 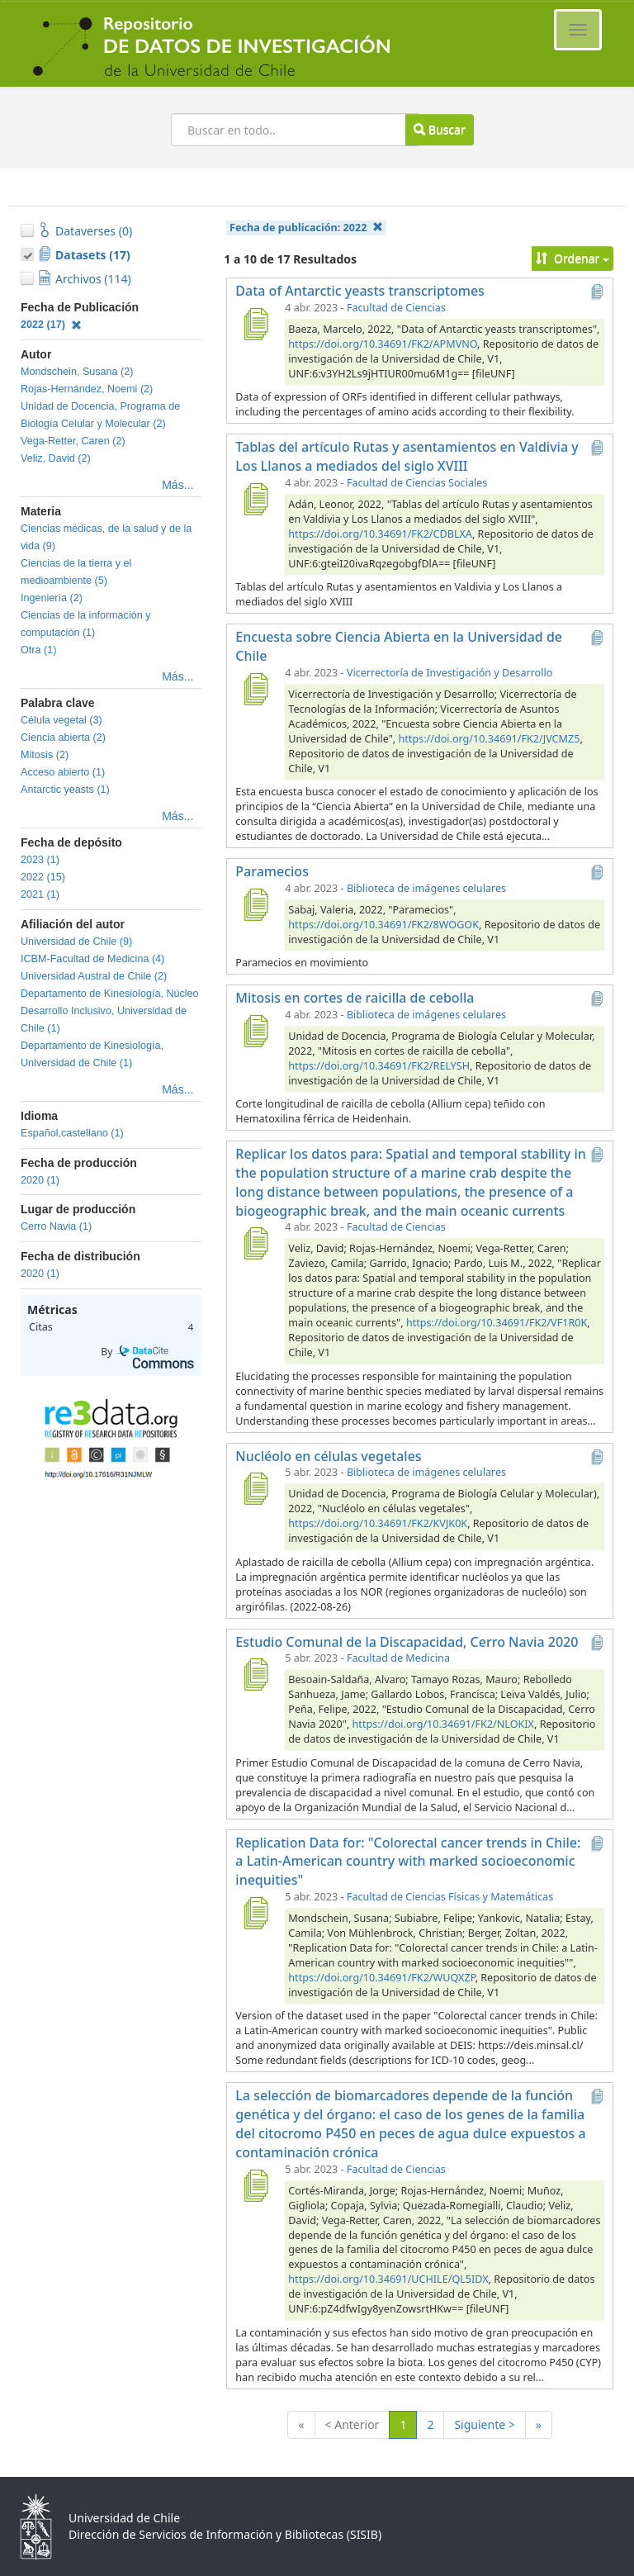 What do you see at coordinates (396, 308) in the screenshot?
I see `Facultad de Ciencias` at bounding box center [396, 308].